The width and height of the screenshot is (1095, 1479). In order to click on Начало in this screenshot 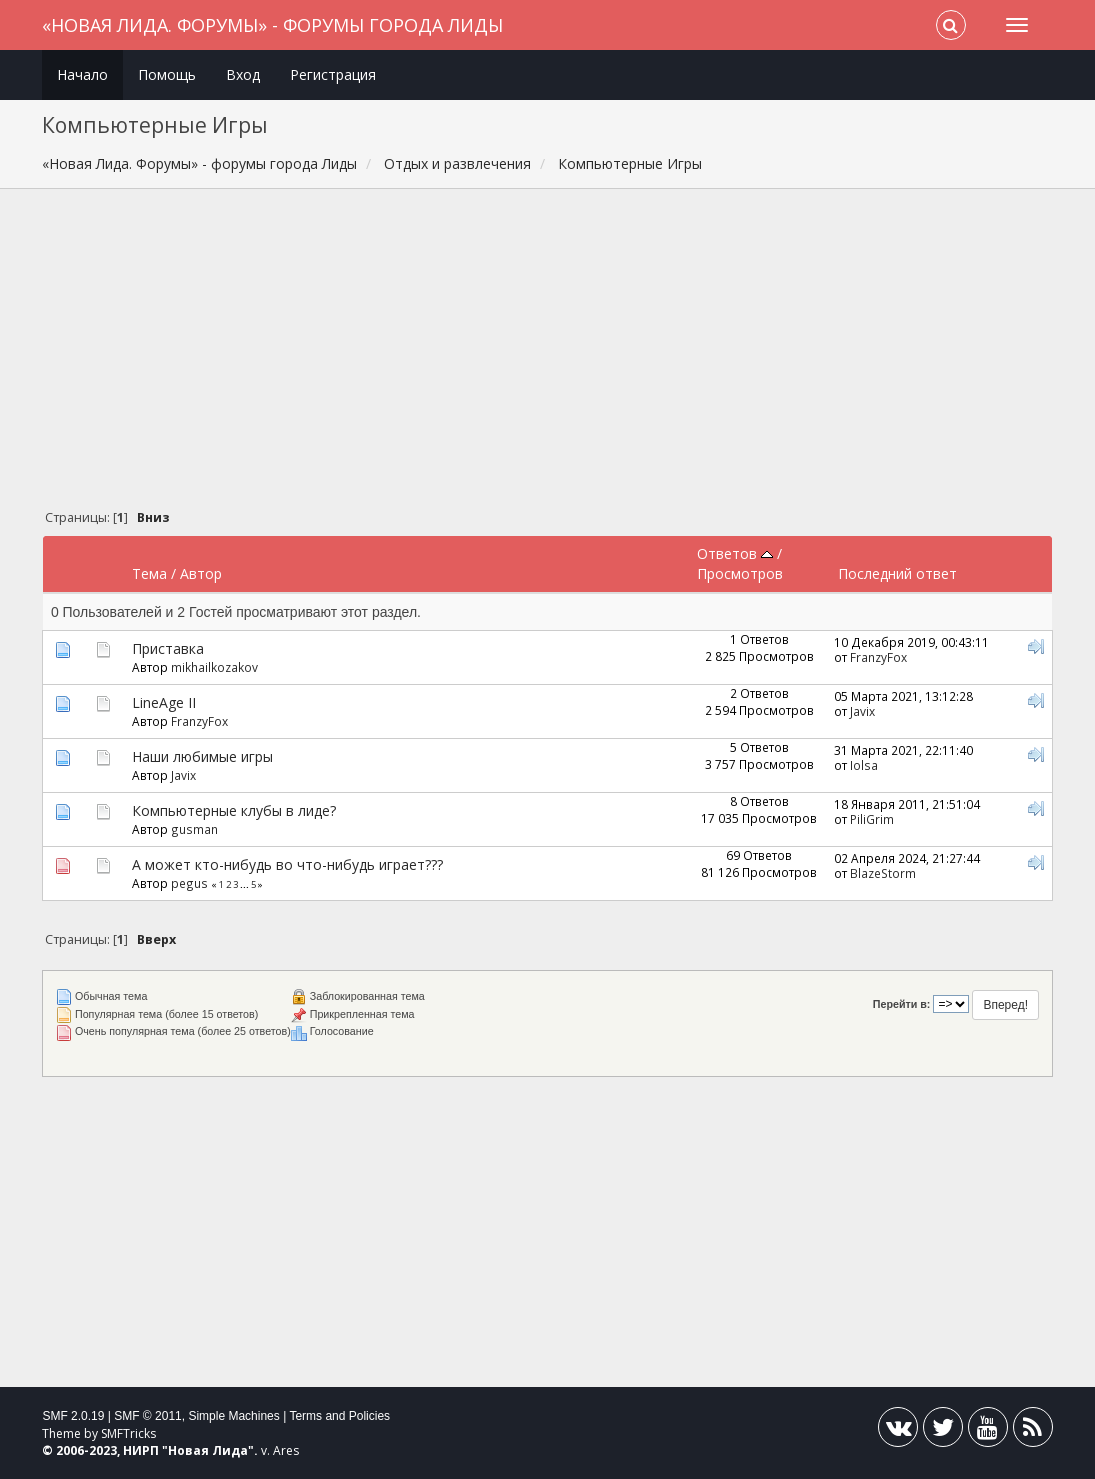, I will do `click(82, 74)`.